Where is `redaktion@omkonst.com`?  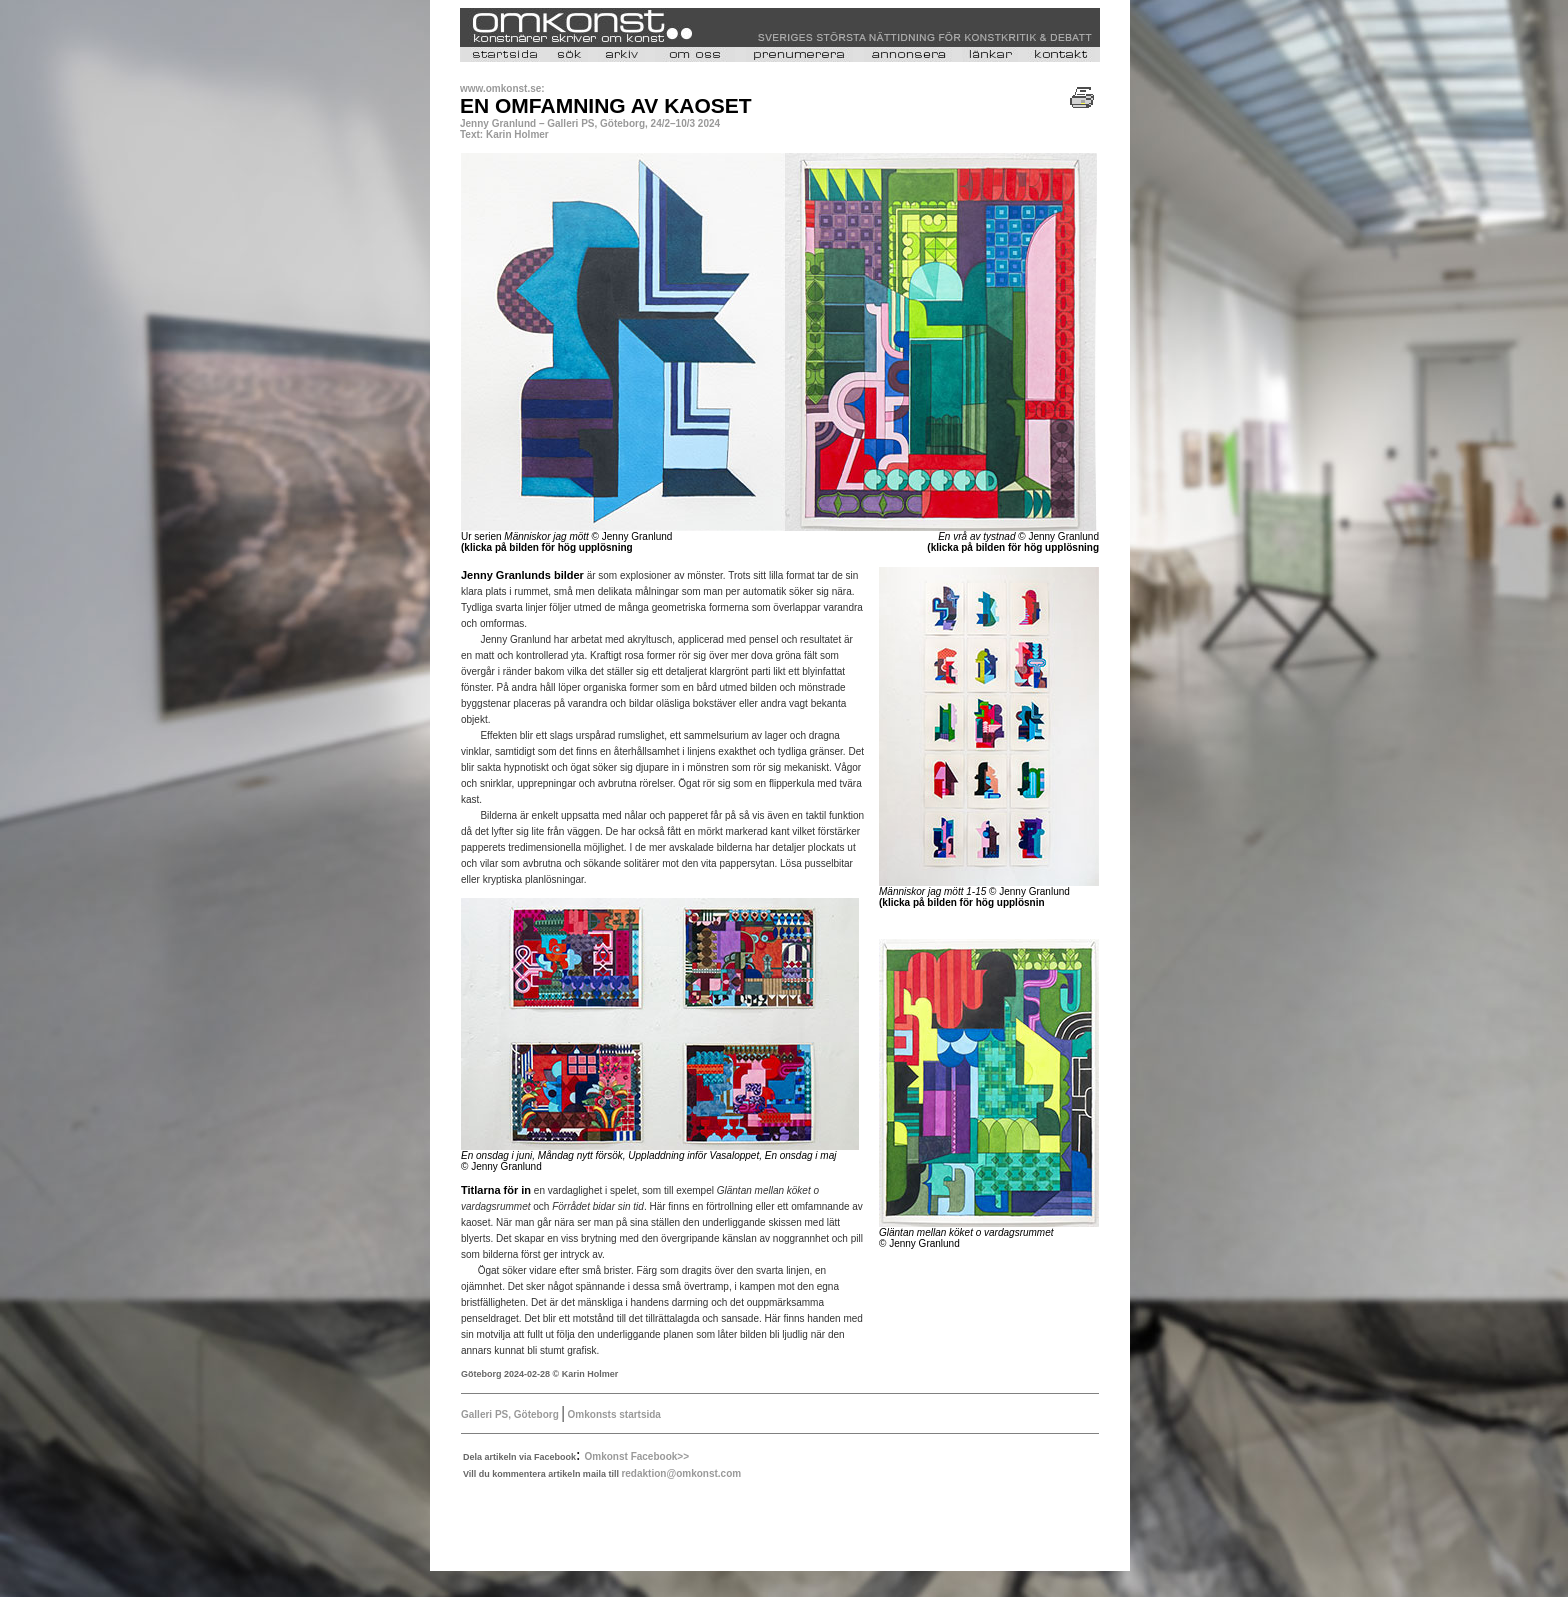 redaktion@omkonst.com is located at coordinates (681, 1473).